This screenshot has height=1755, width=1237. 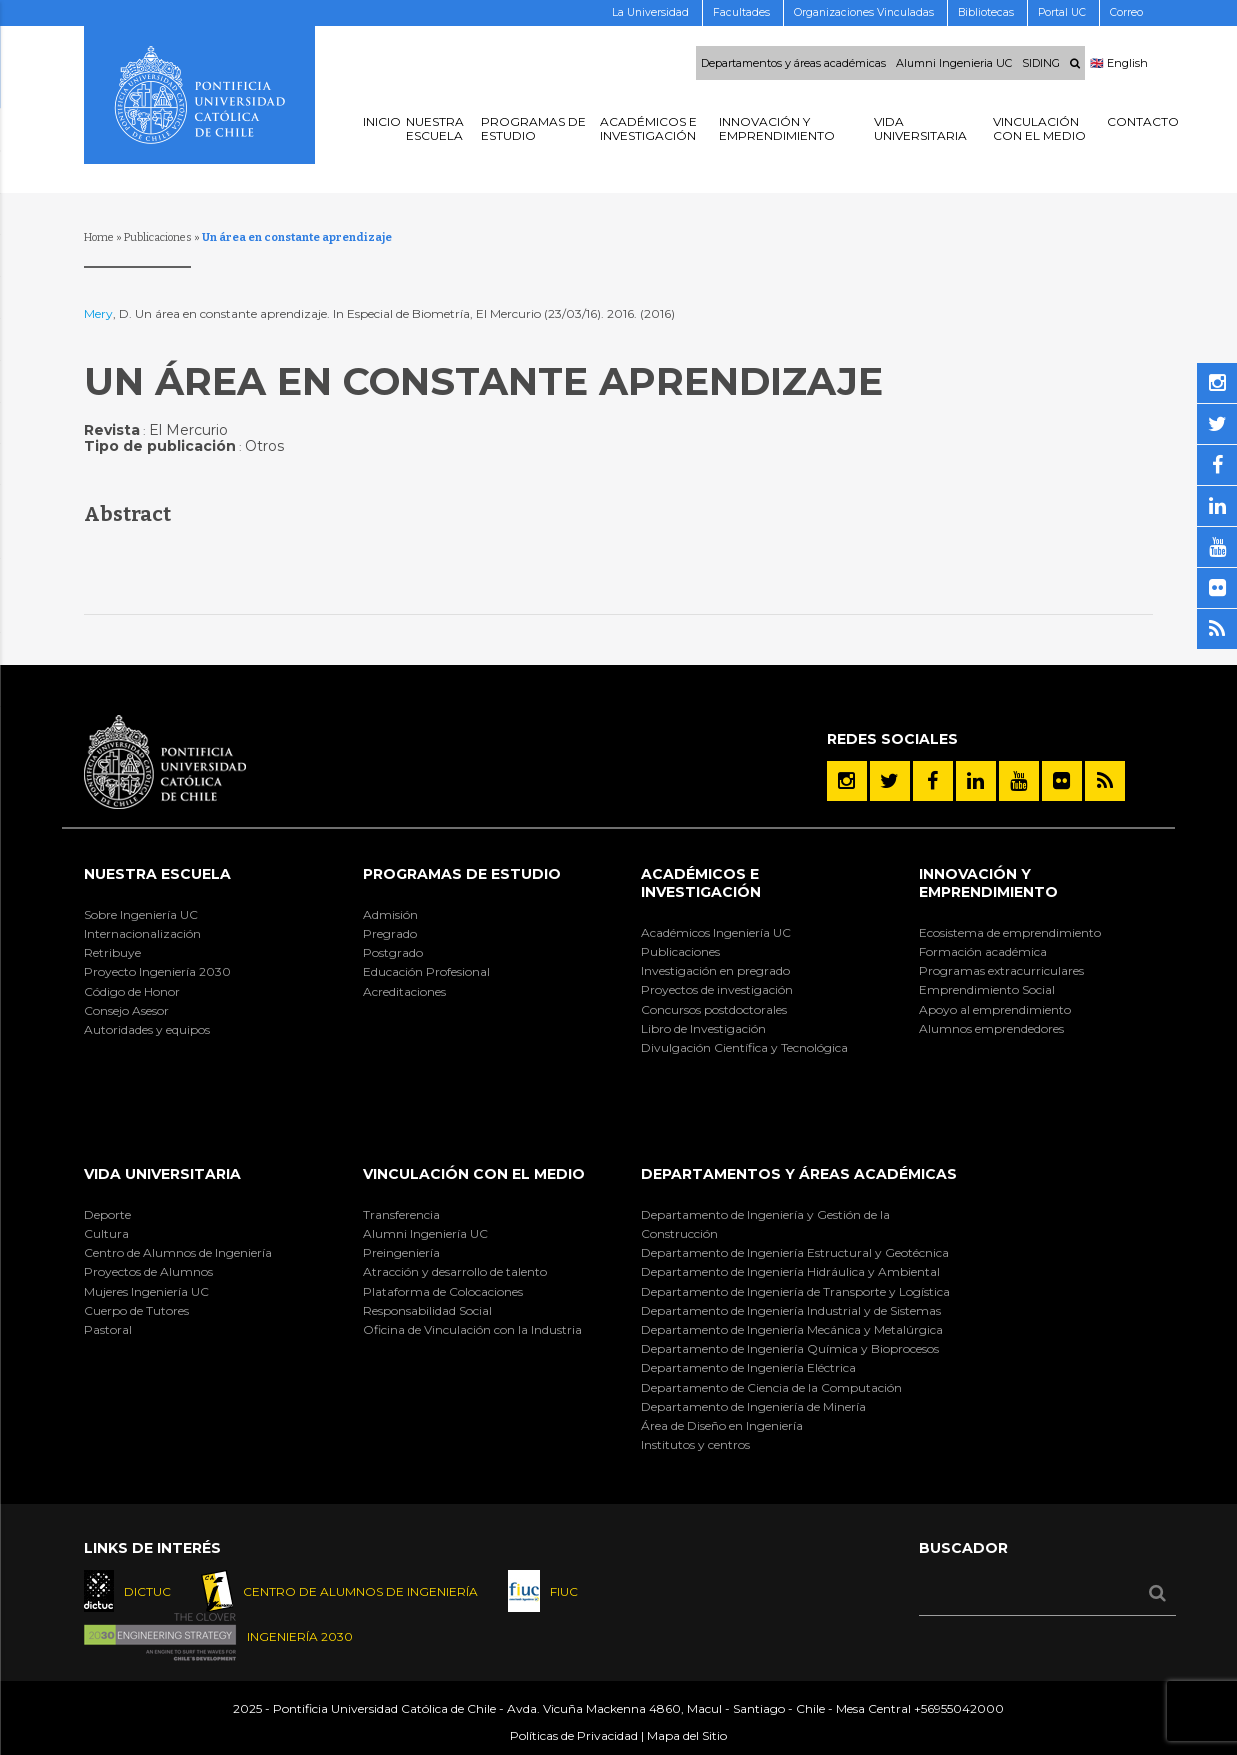 I want to click on Alumni Ingeniería UC, so click(x=425, y=1233).